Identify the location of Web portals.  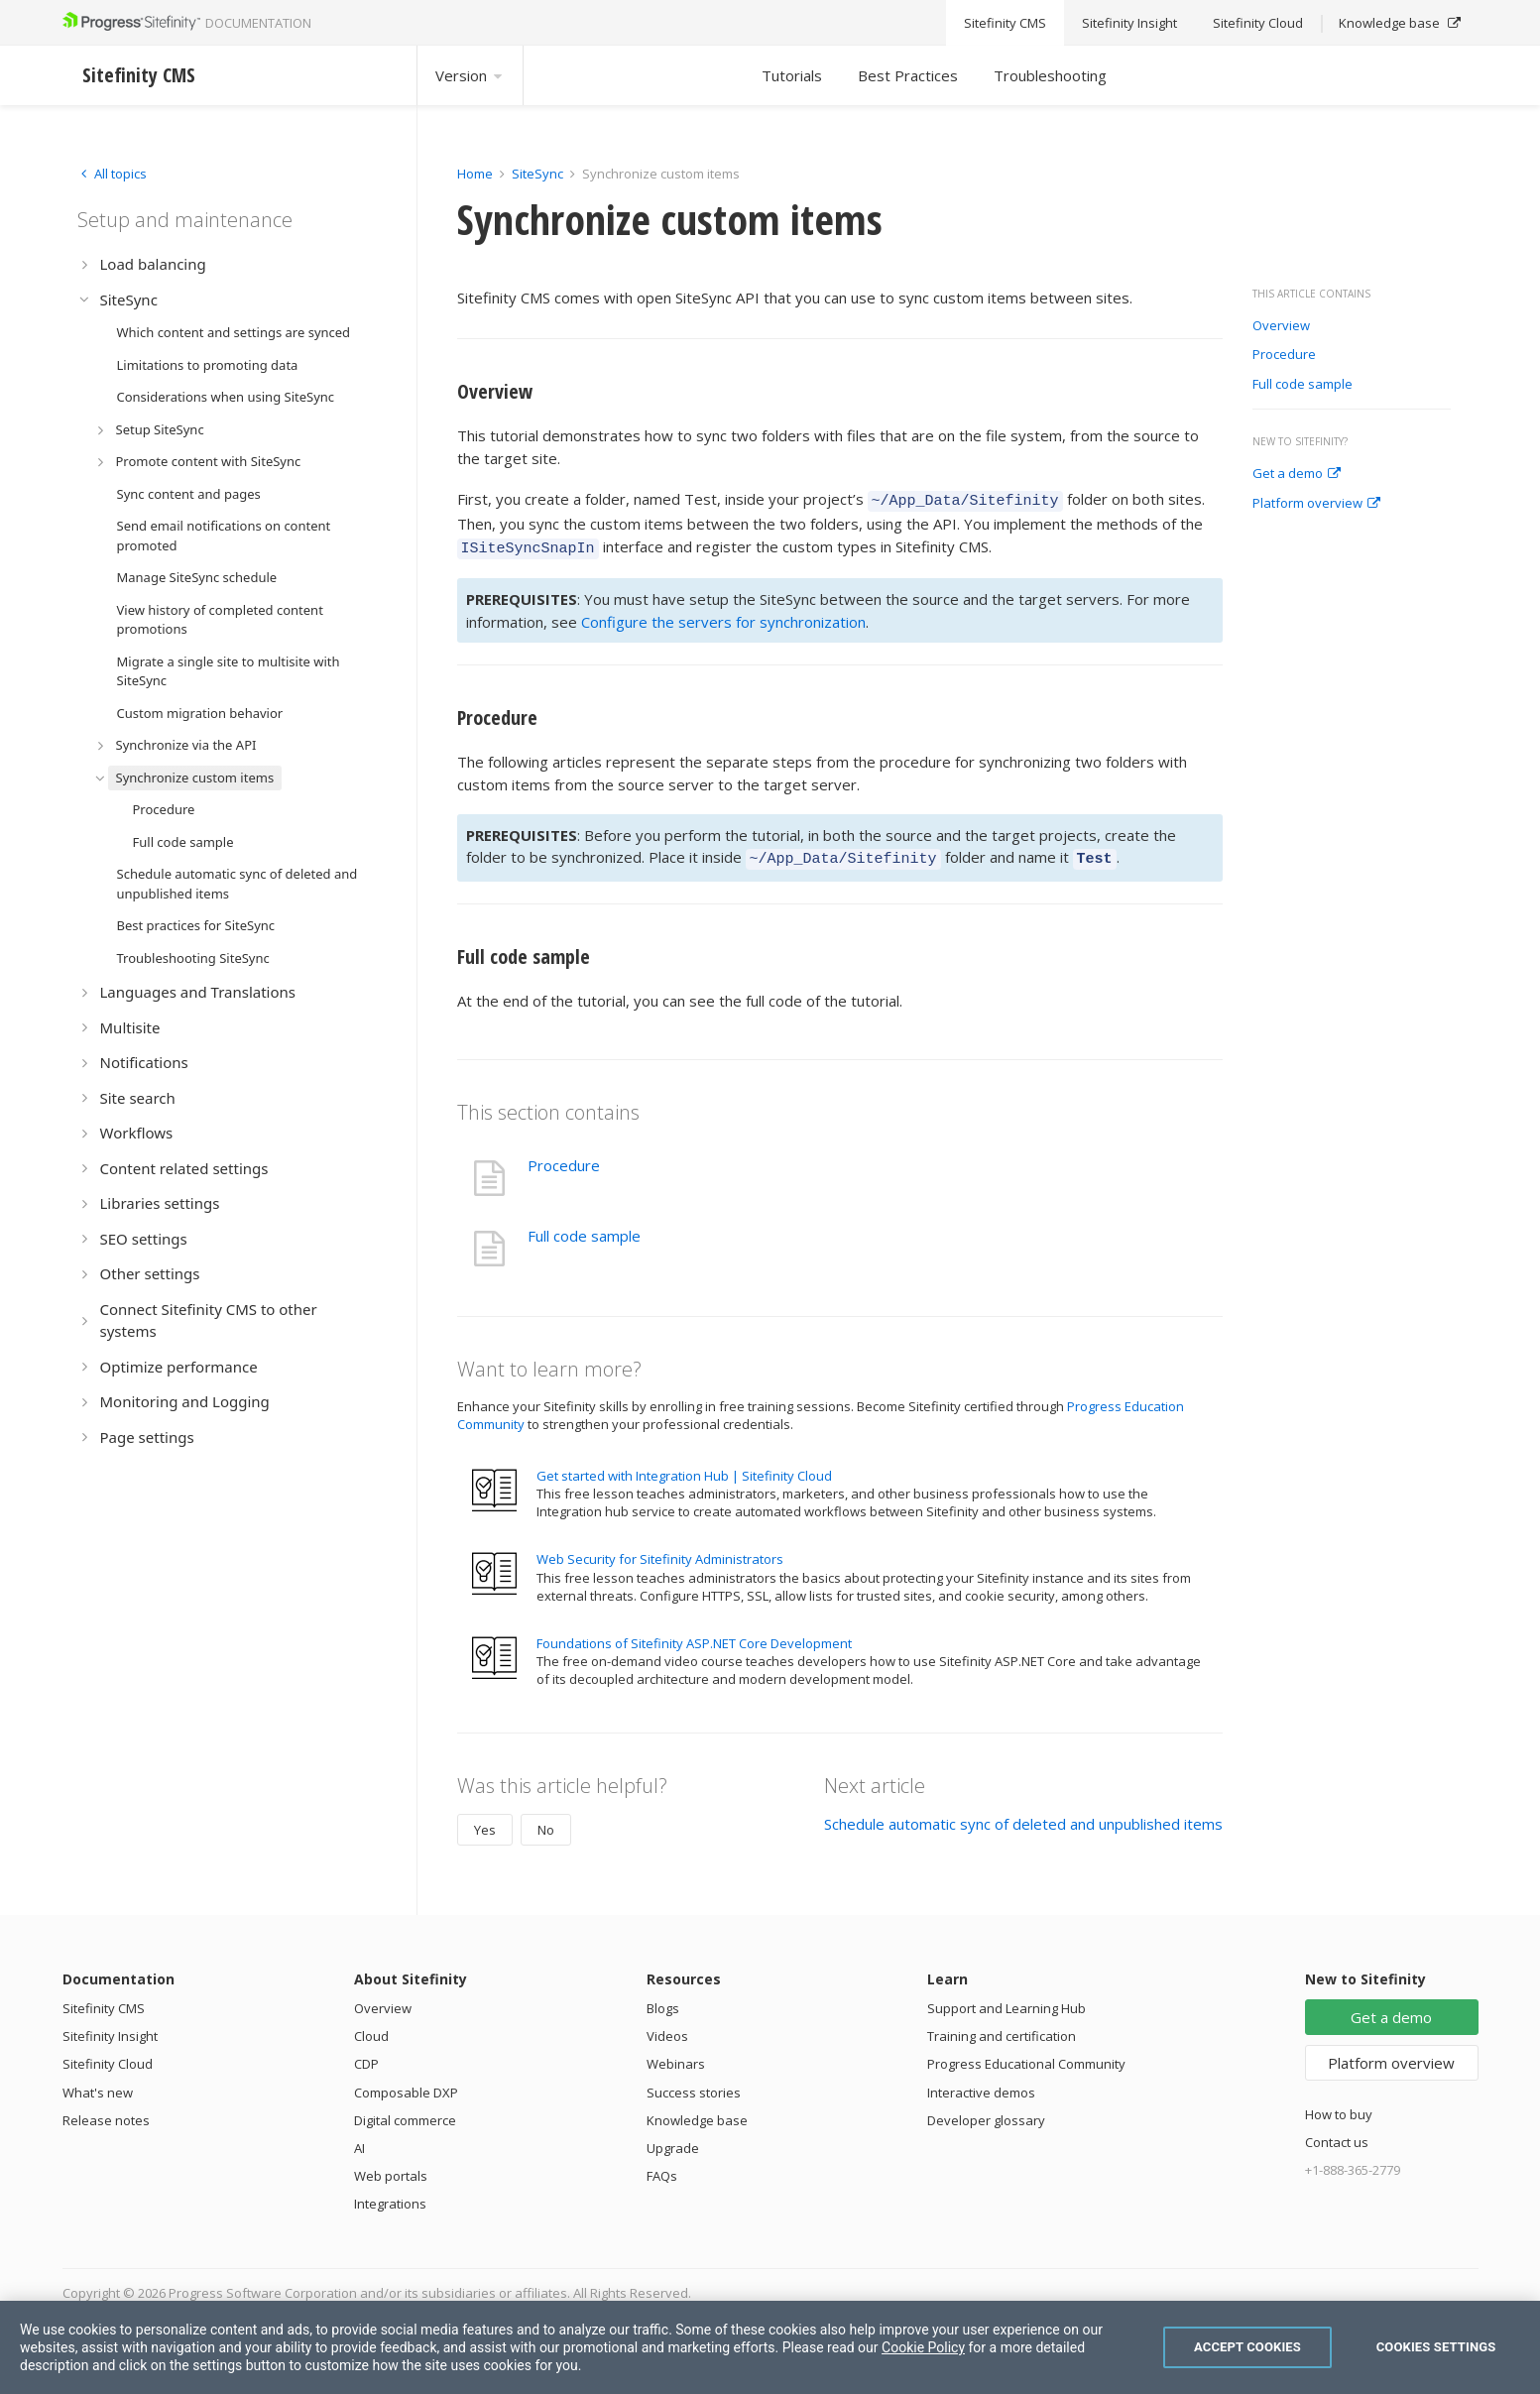
(390, 2167).